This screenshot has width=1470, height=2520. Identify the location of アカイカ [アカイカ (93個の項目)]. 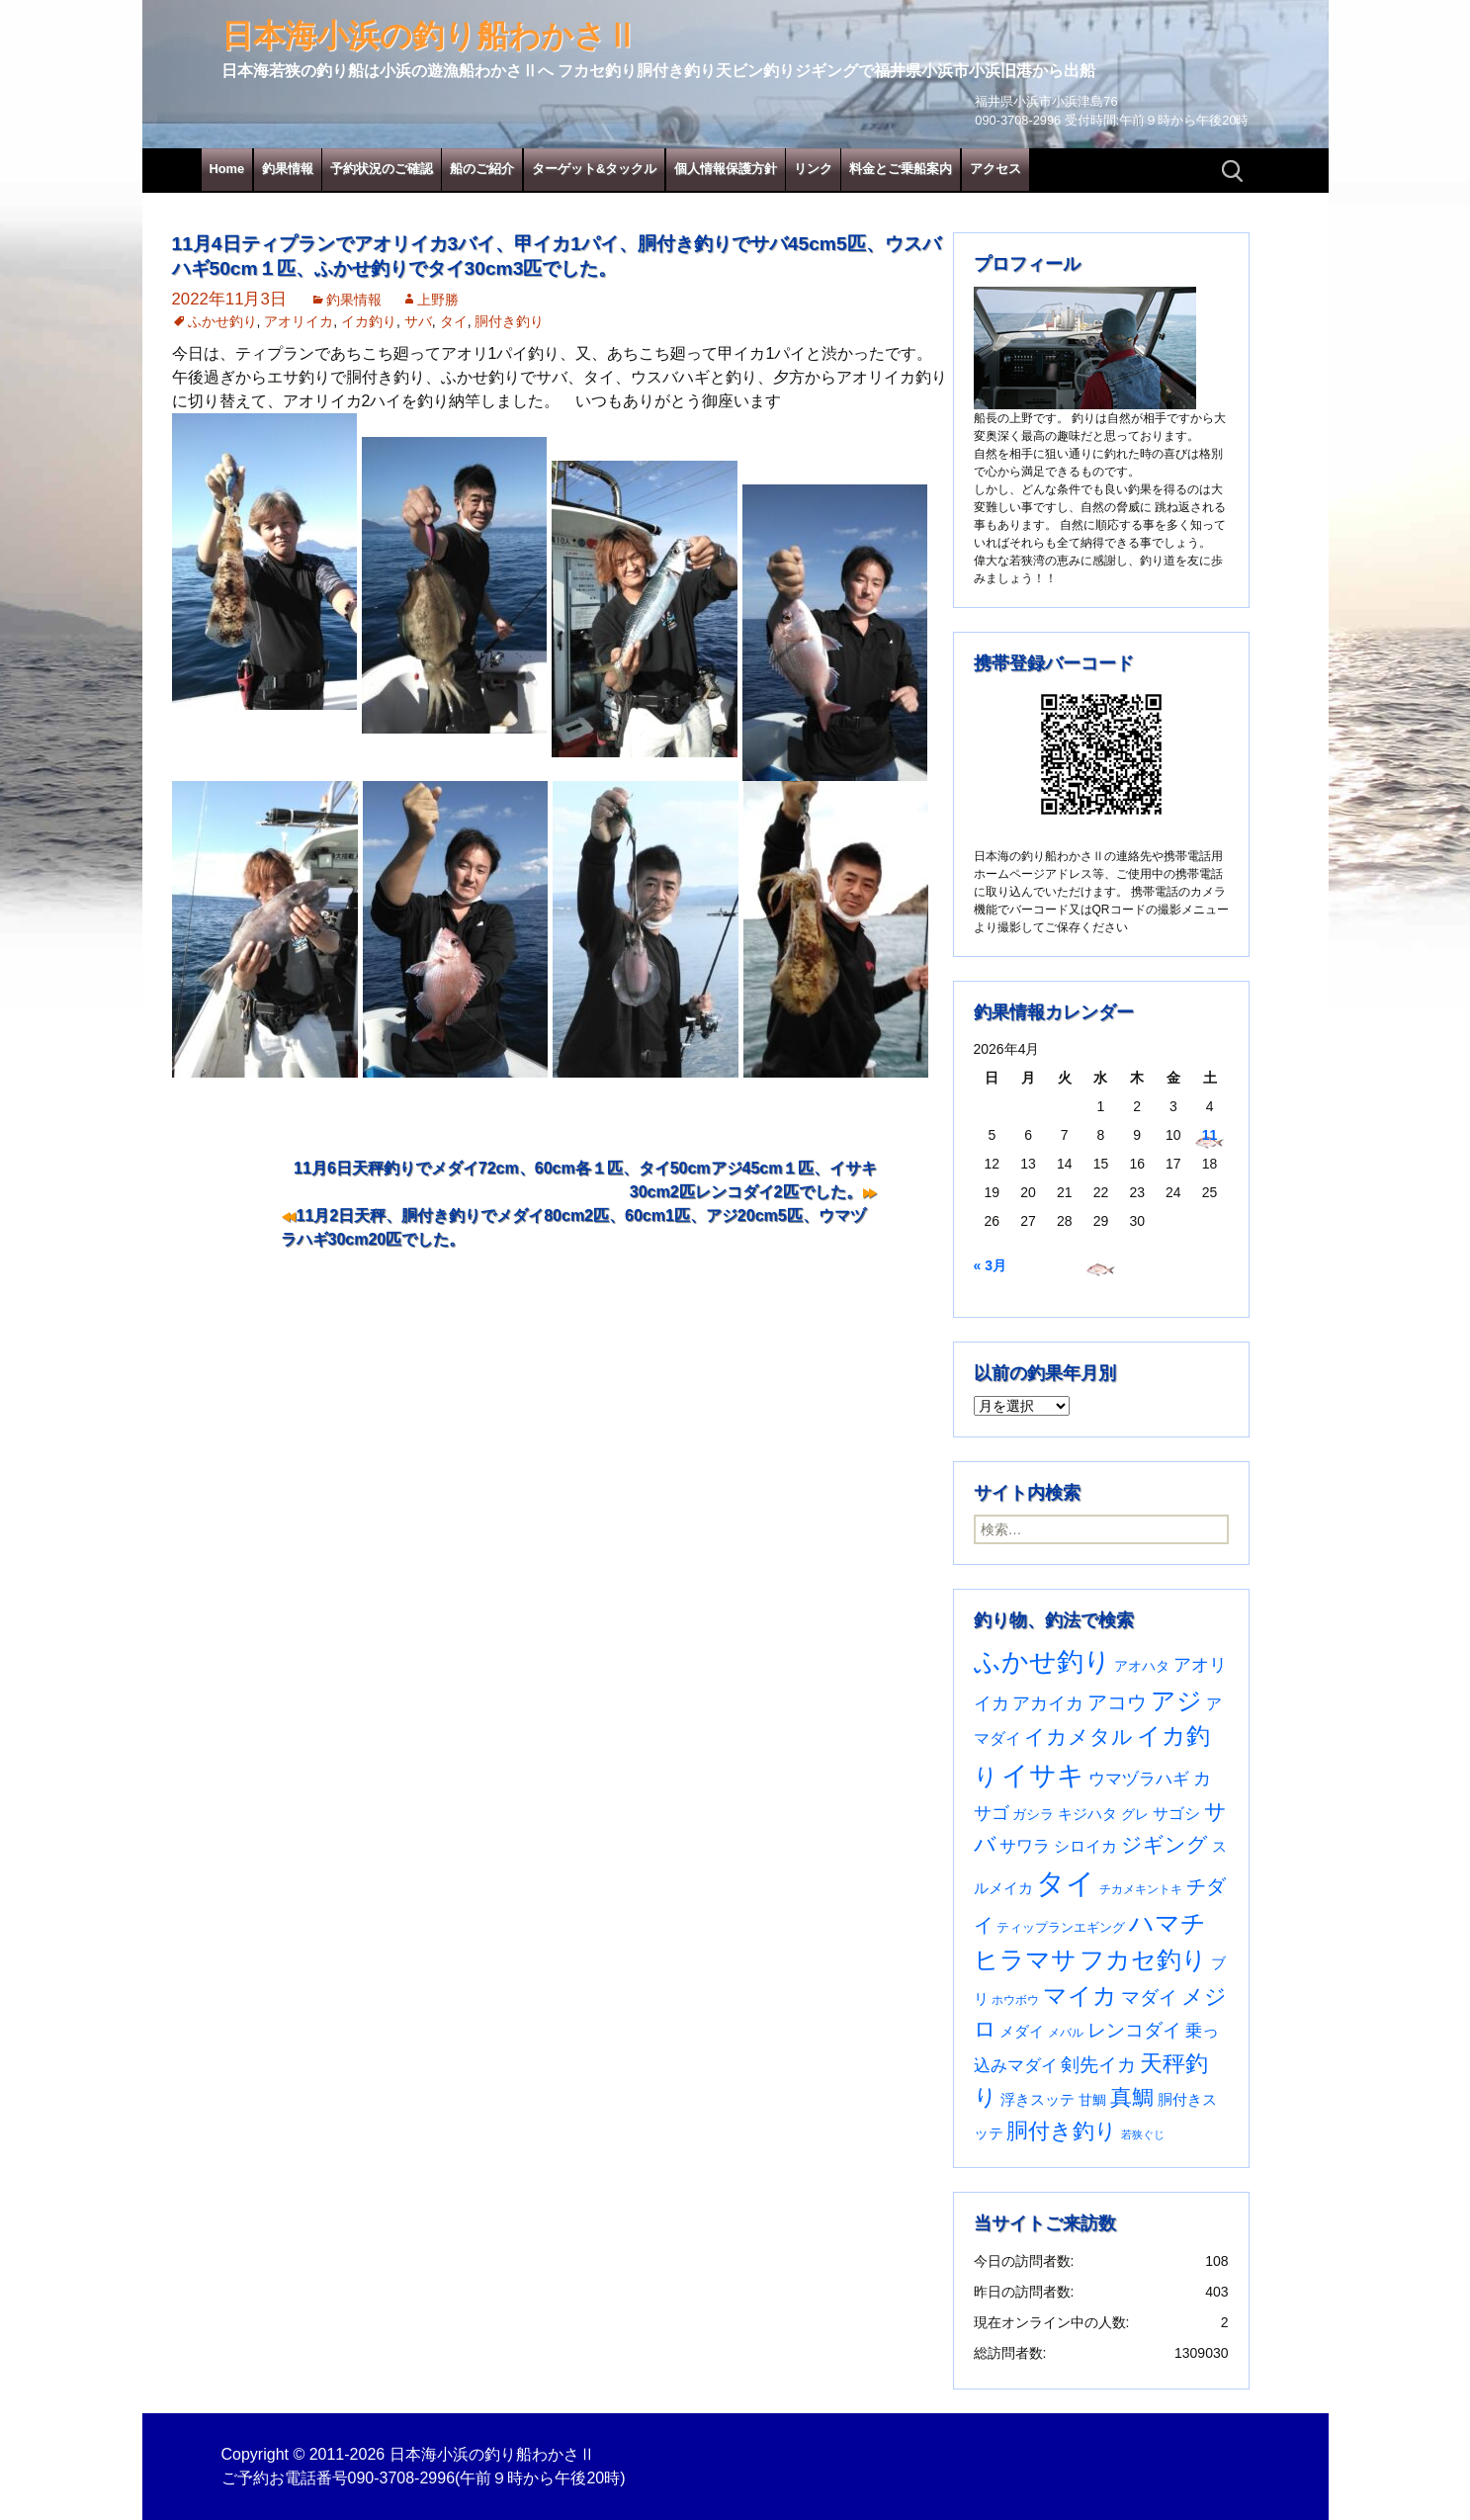
(1047, 1703).